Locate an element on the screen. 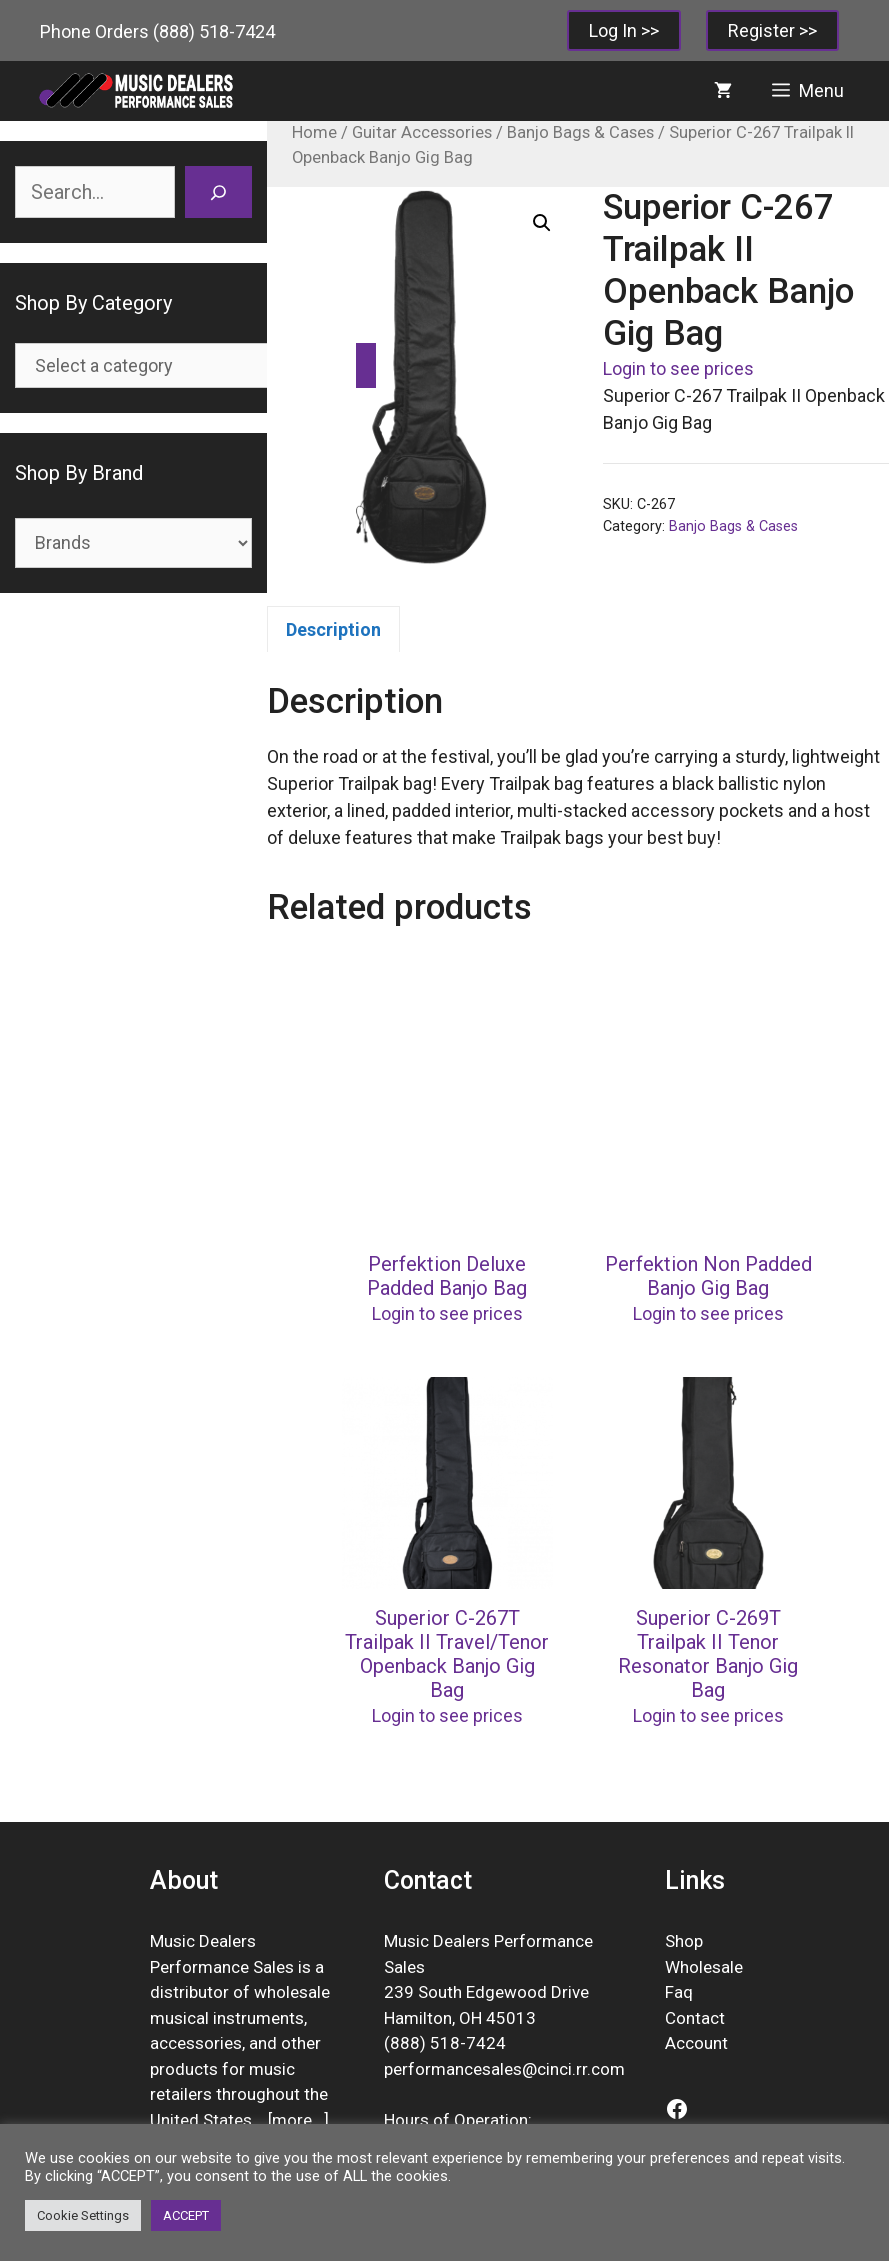 The image size is (889, 2261). Cookie Settings [button] is located at coordinates (83, 2215).